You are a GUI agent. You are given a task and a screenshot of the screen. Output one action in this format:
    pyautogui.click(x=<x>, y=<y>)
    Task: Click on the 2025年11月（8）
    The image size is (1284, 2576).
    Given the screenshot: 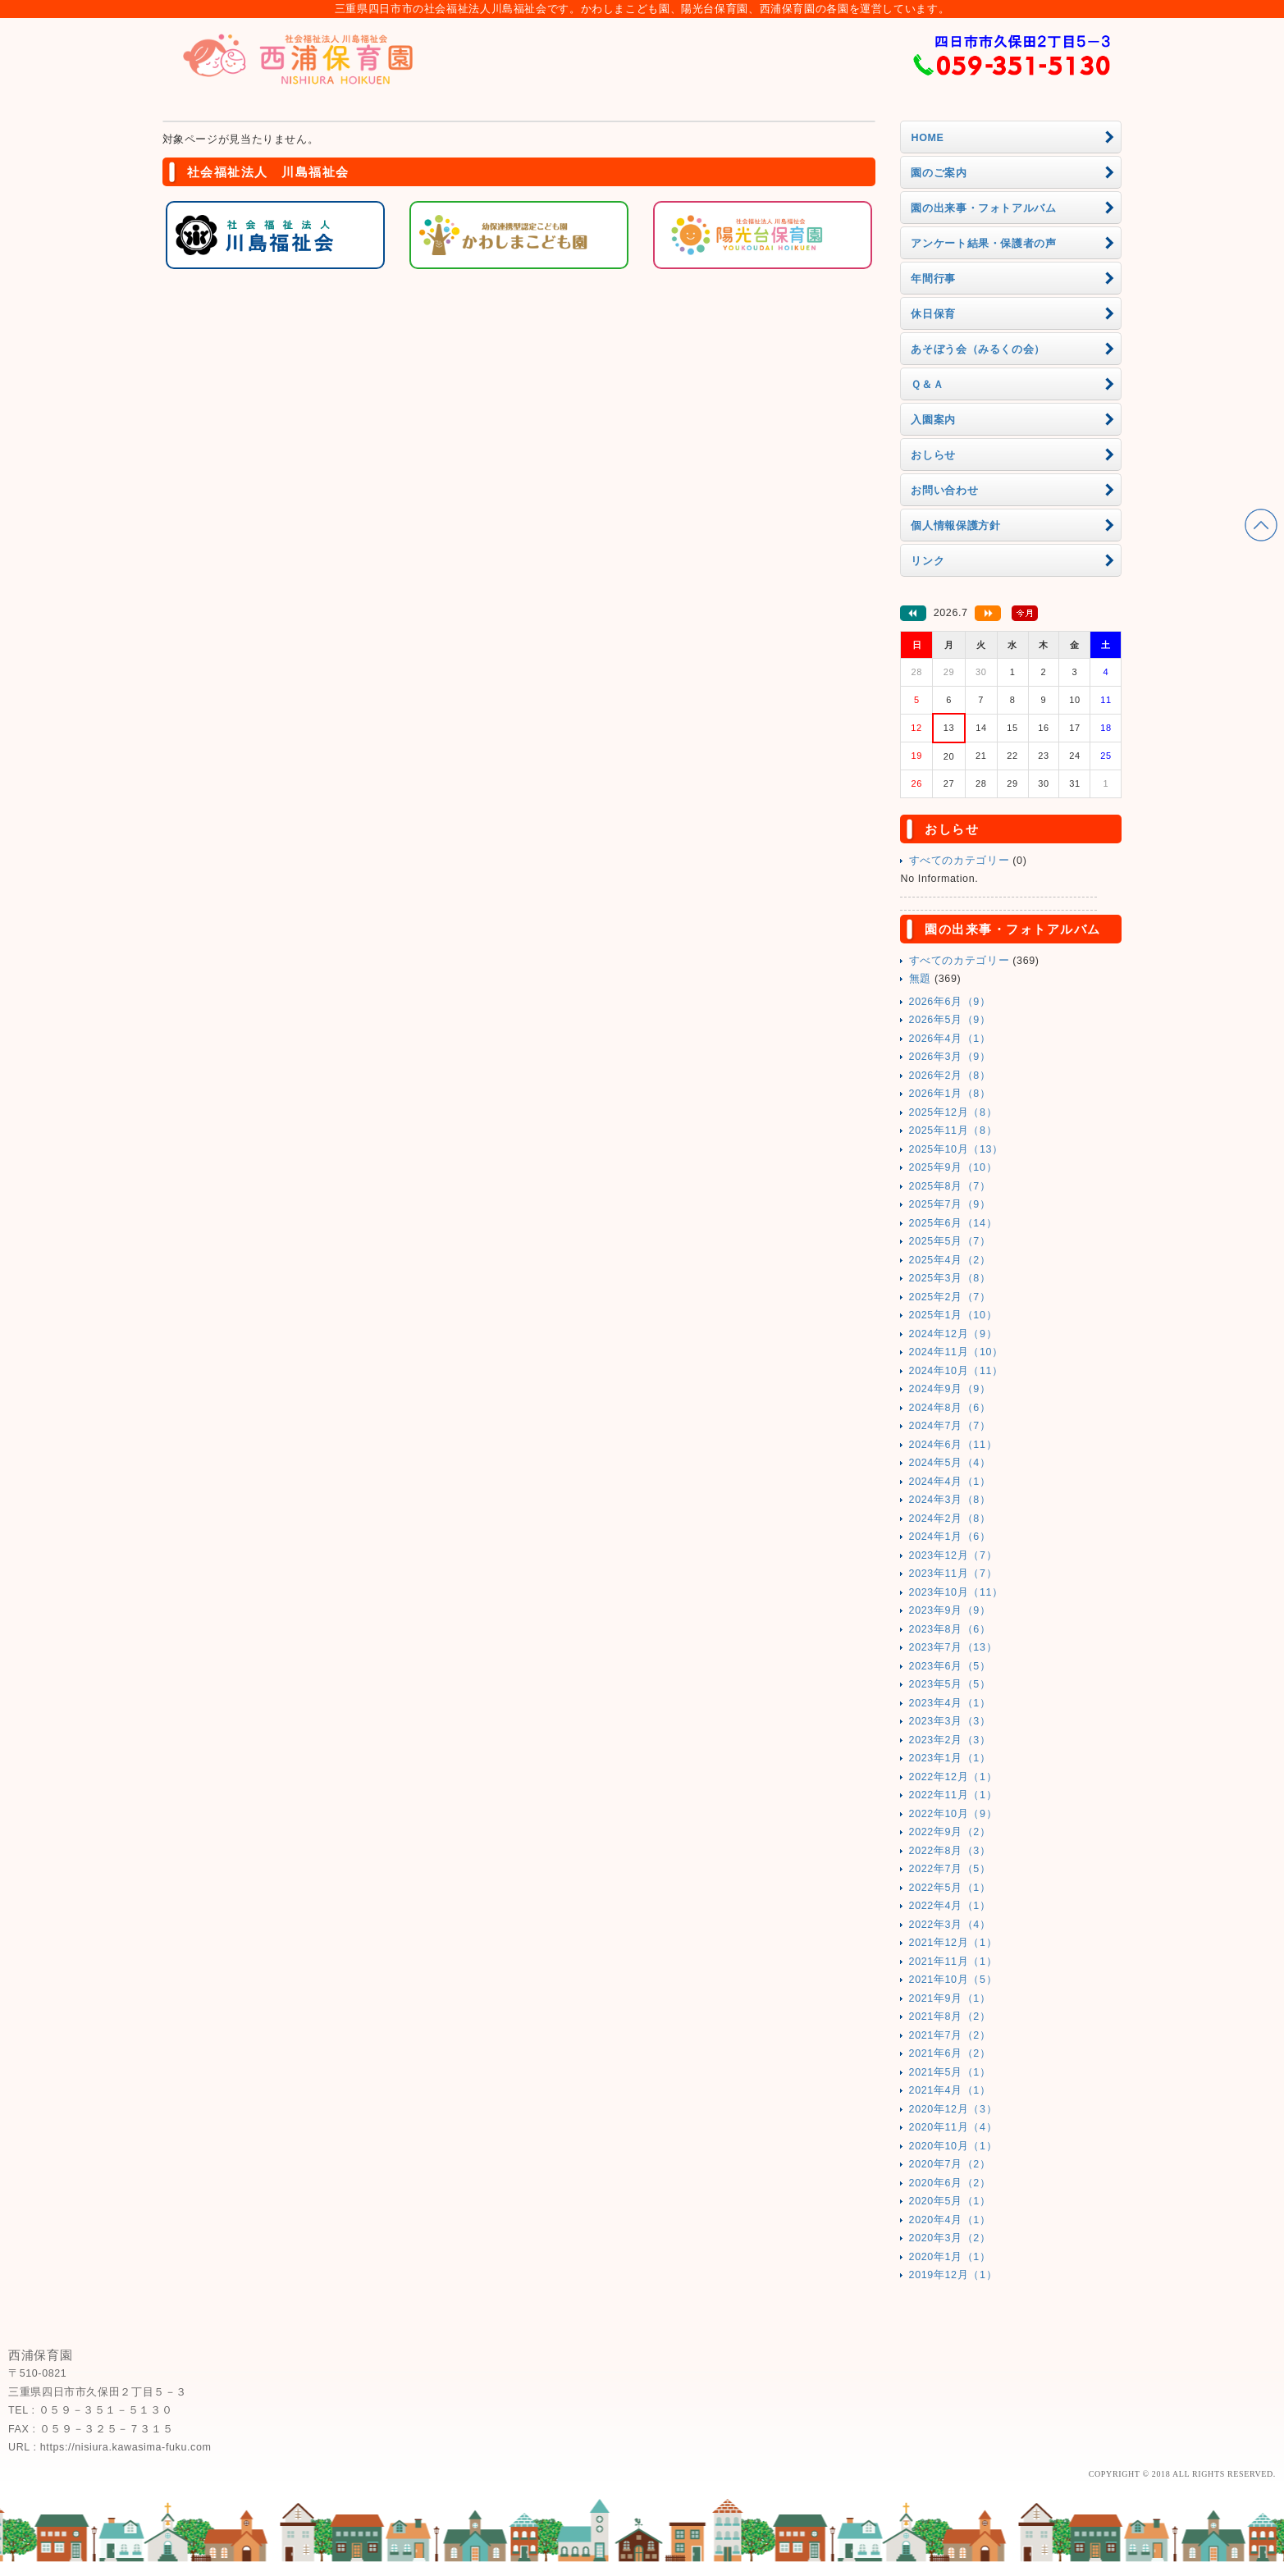 What is the action you would take?
    pyautogui.click(x=953, y=1130)
    